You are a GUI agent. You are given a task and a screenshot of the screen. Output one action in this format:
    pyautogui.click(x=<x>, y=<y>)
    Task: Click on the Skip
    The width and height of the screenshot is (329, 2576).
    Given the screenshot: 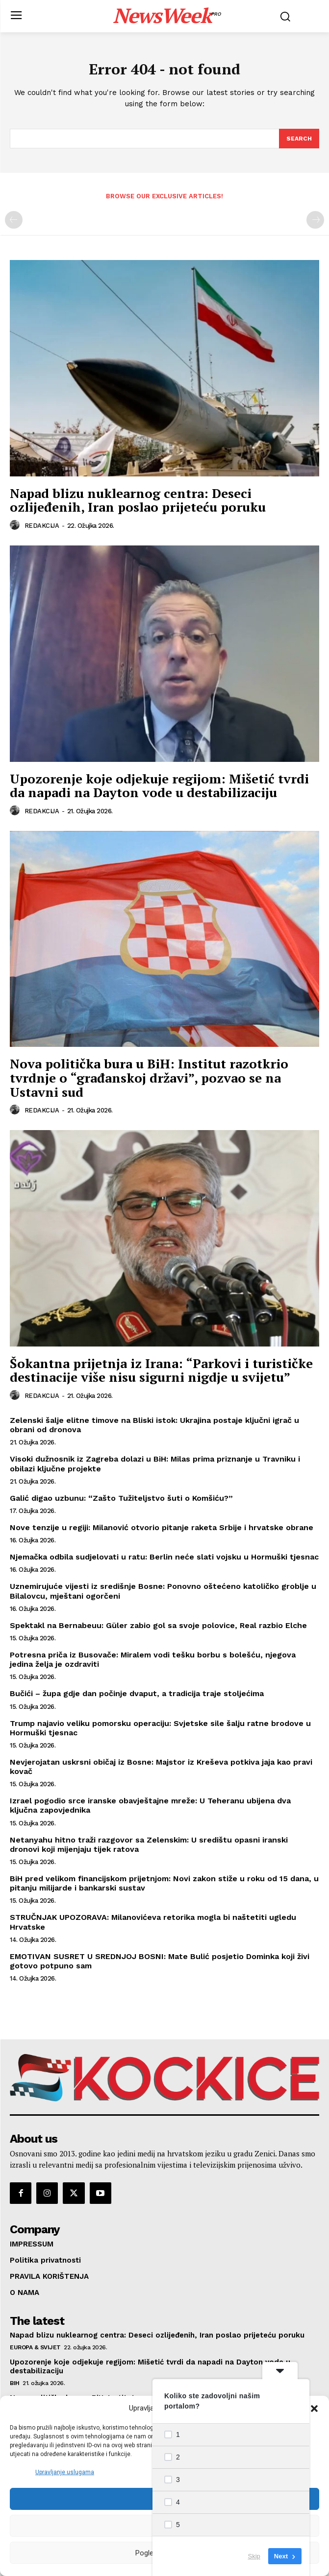 What is the action you would take?
    pyautogui.click(x=254, y=2556)
    